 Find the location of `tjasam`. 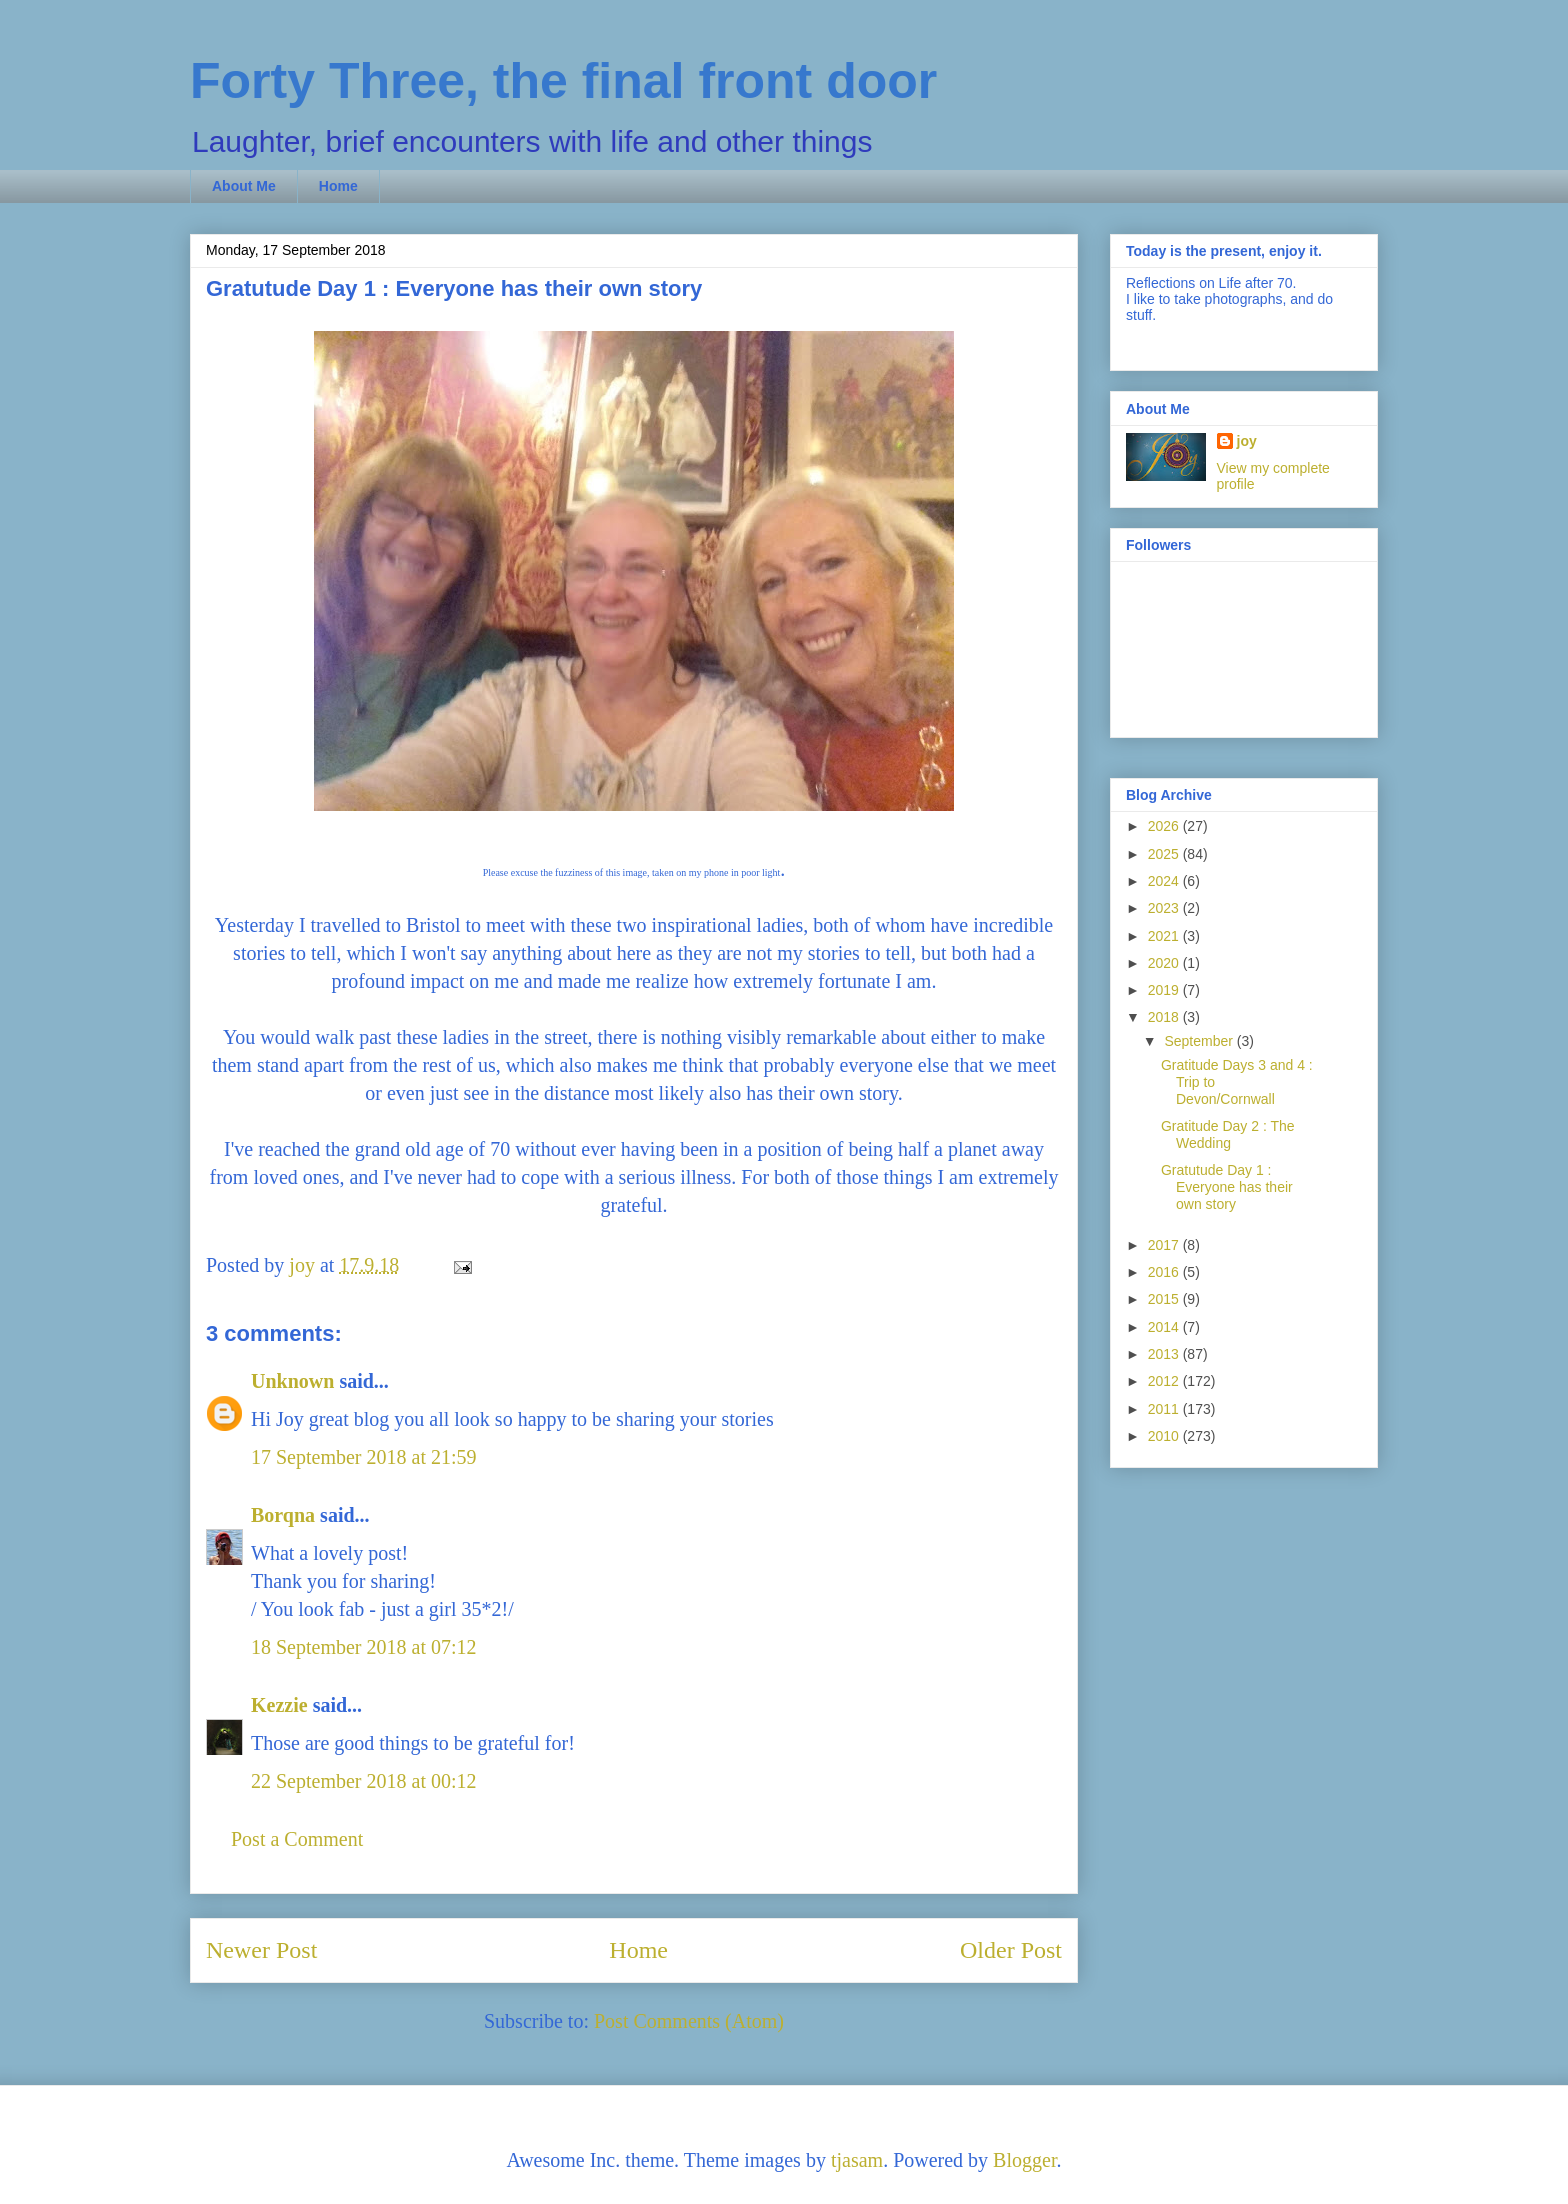

tjasam is located at coordinates (857, 2160).